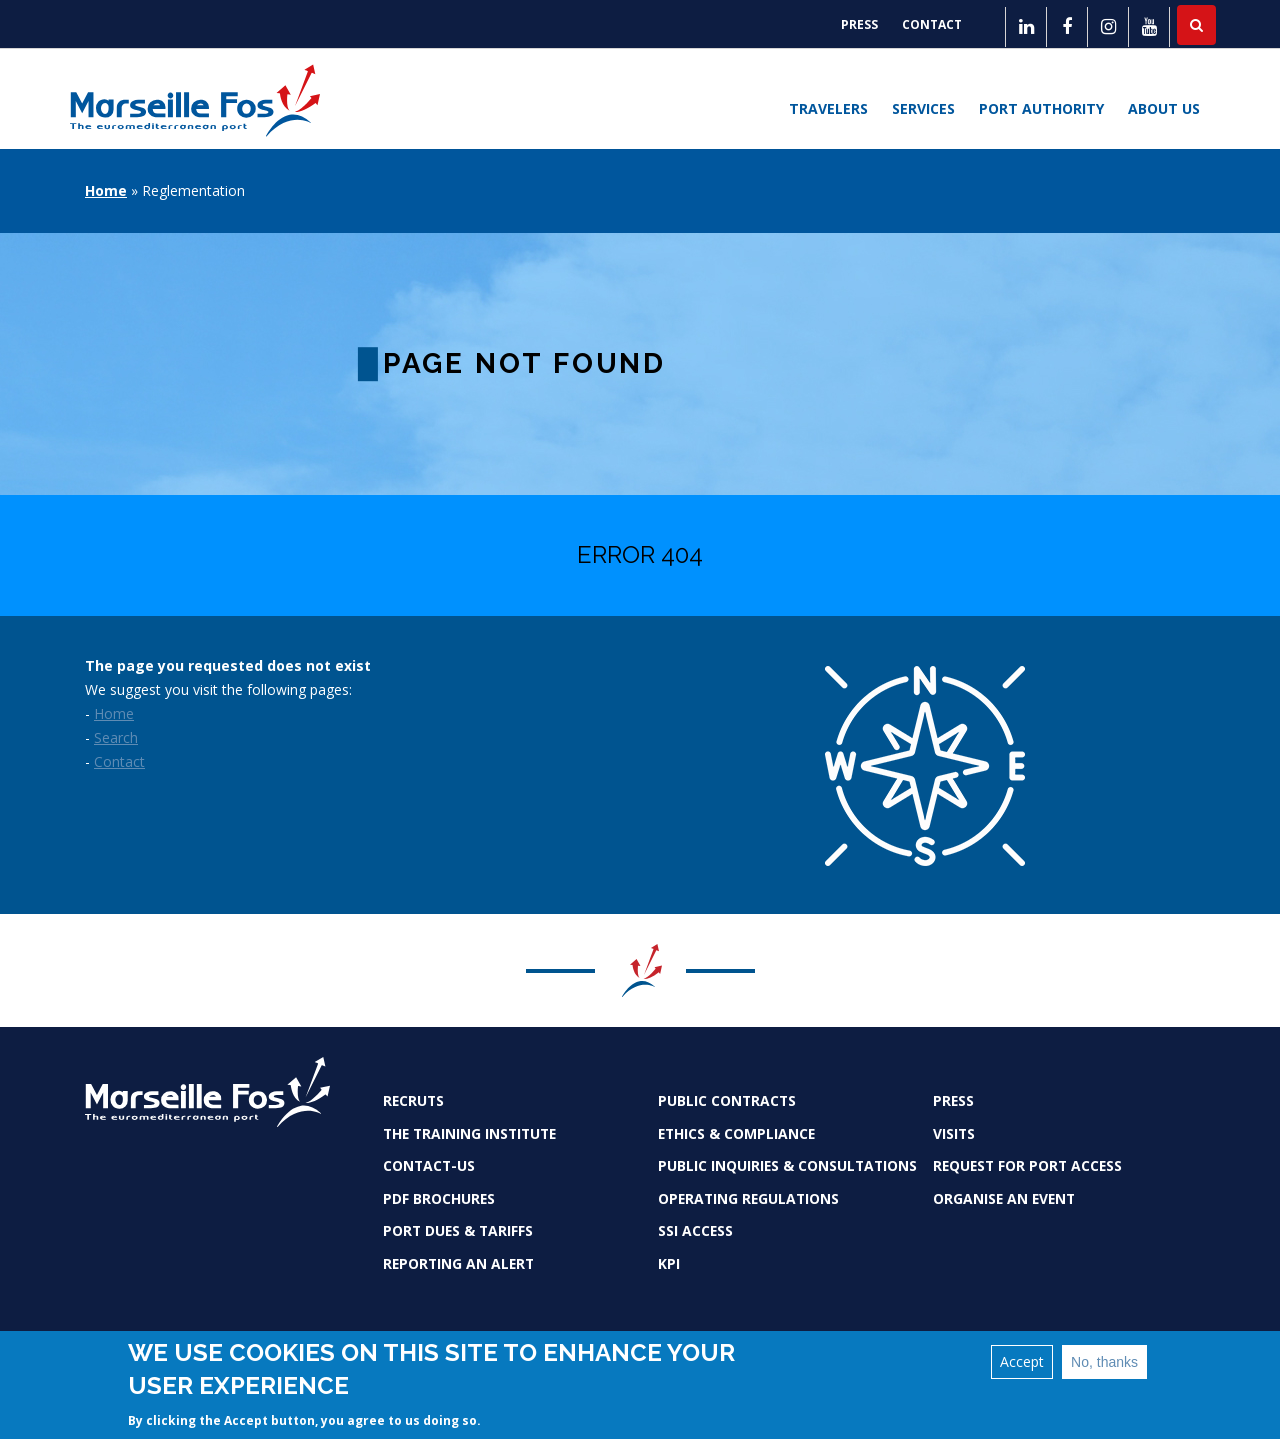  Describe the element at coordinates (954, 1133) in the screenshot. I see `Visits` at that location.